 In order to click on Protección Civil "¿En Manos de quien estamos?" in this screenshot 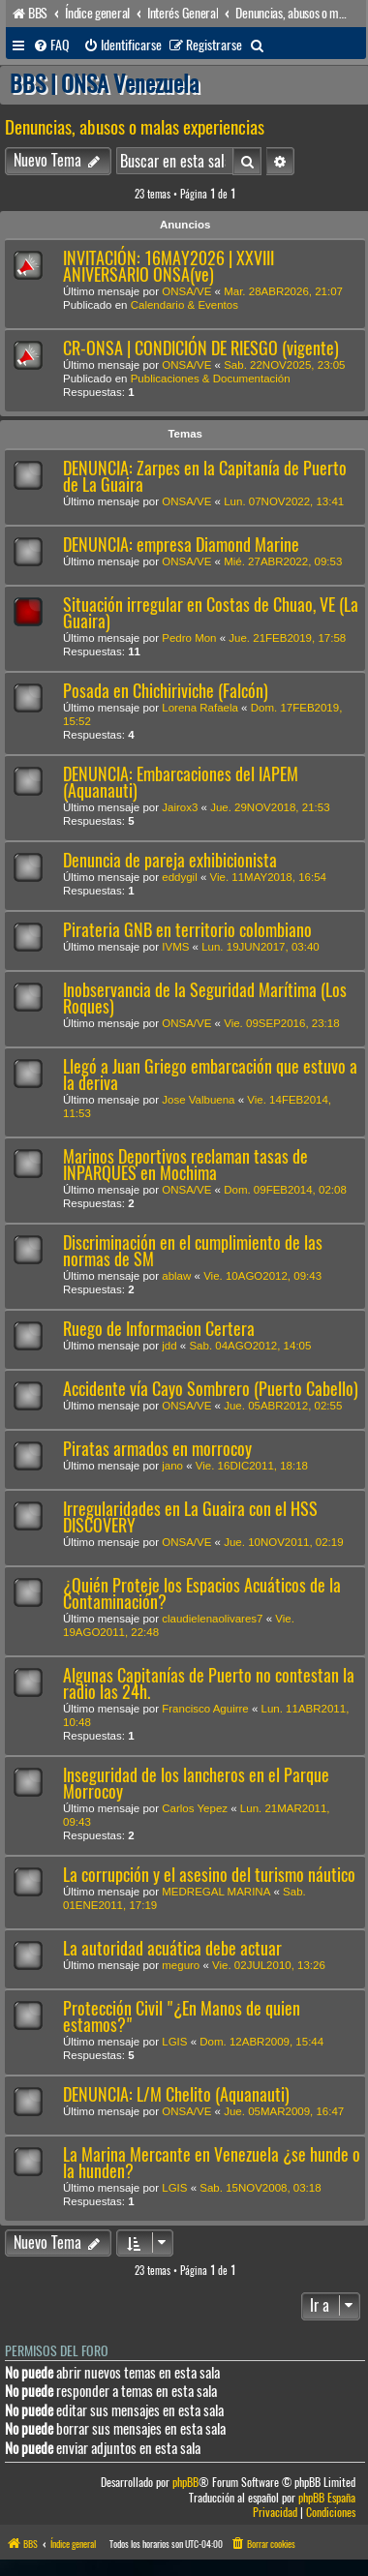, I will do `click(181, 2016)`.